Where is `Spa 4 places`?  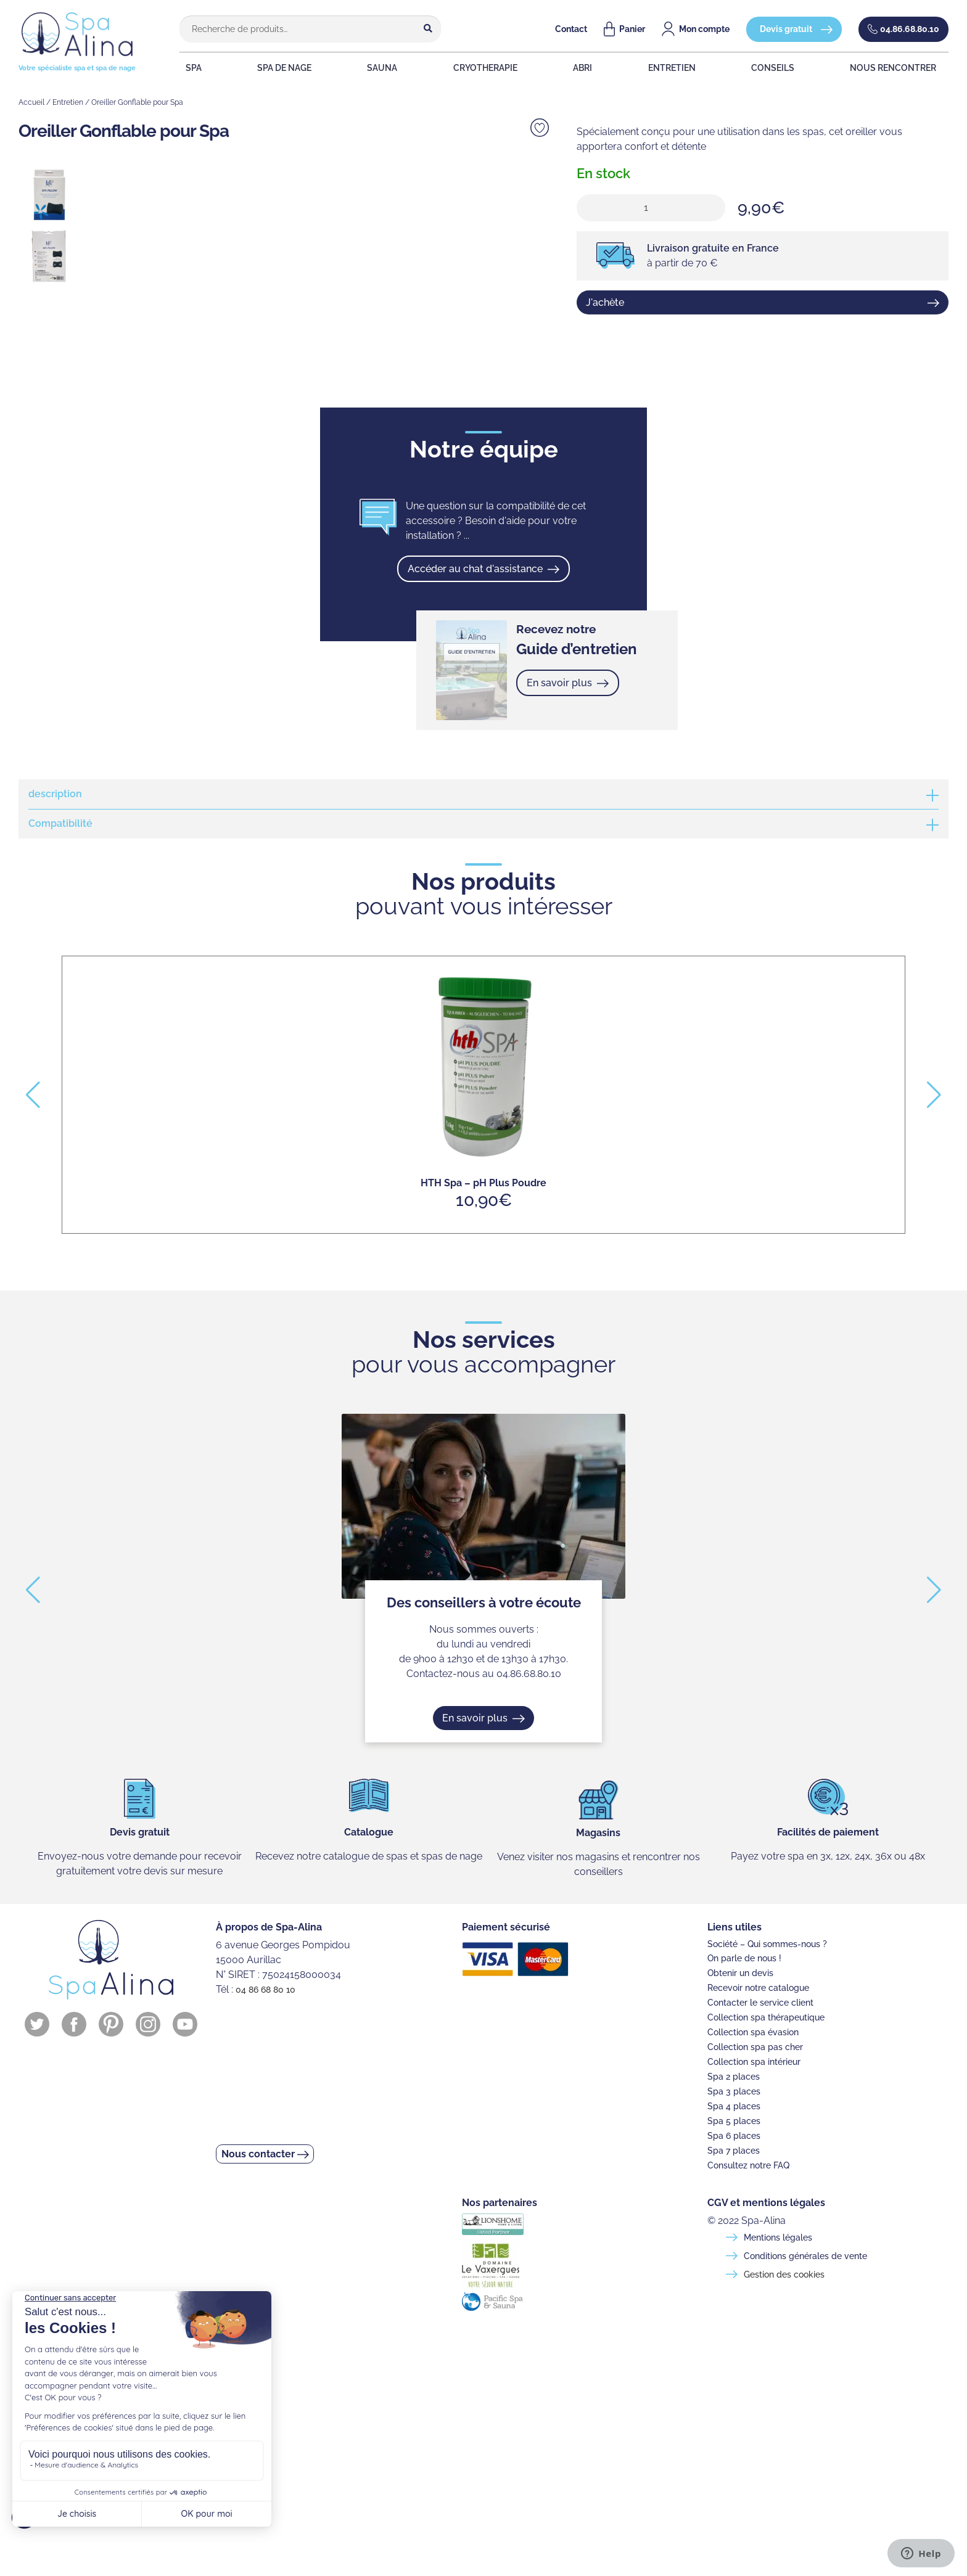 Spa 4 places is located at coordinates (733, 2106).